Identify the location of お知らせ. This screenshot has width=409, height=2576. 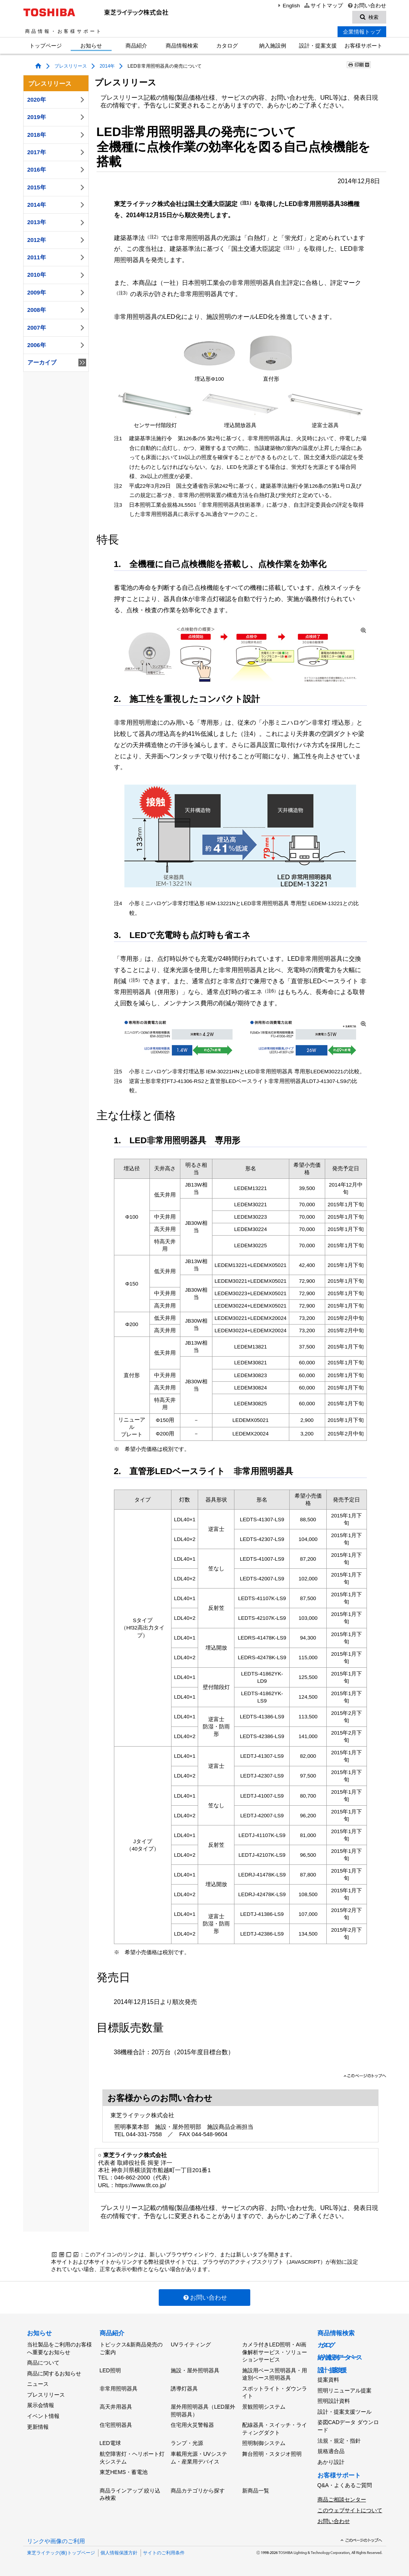
(91, 46).